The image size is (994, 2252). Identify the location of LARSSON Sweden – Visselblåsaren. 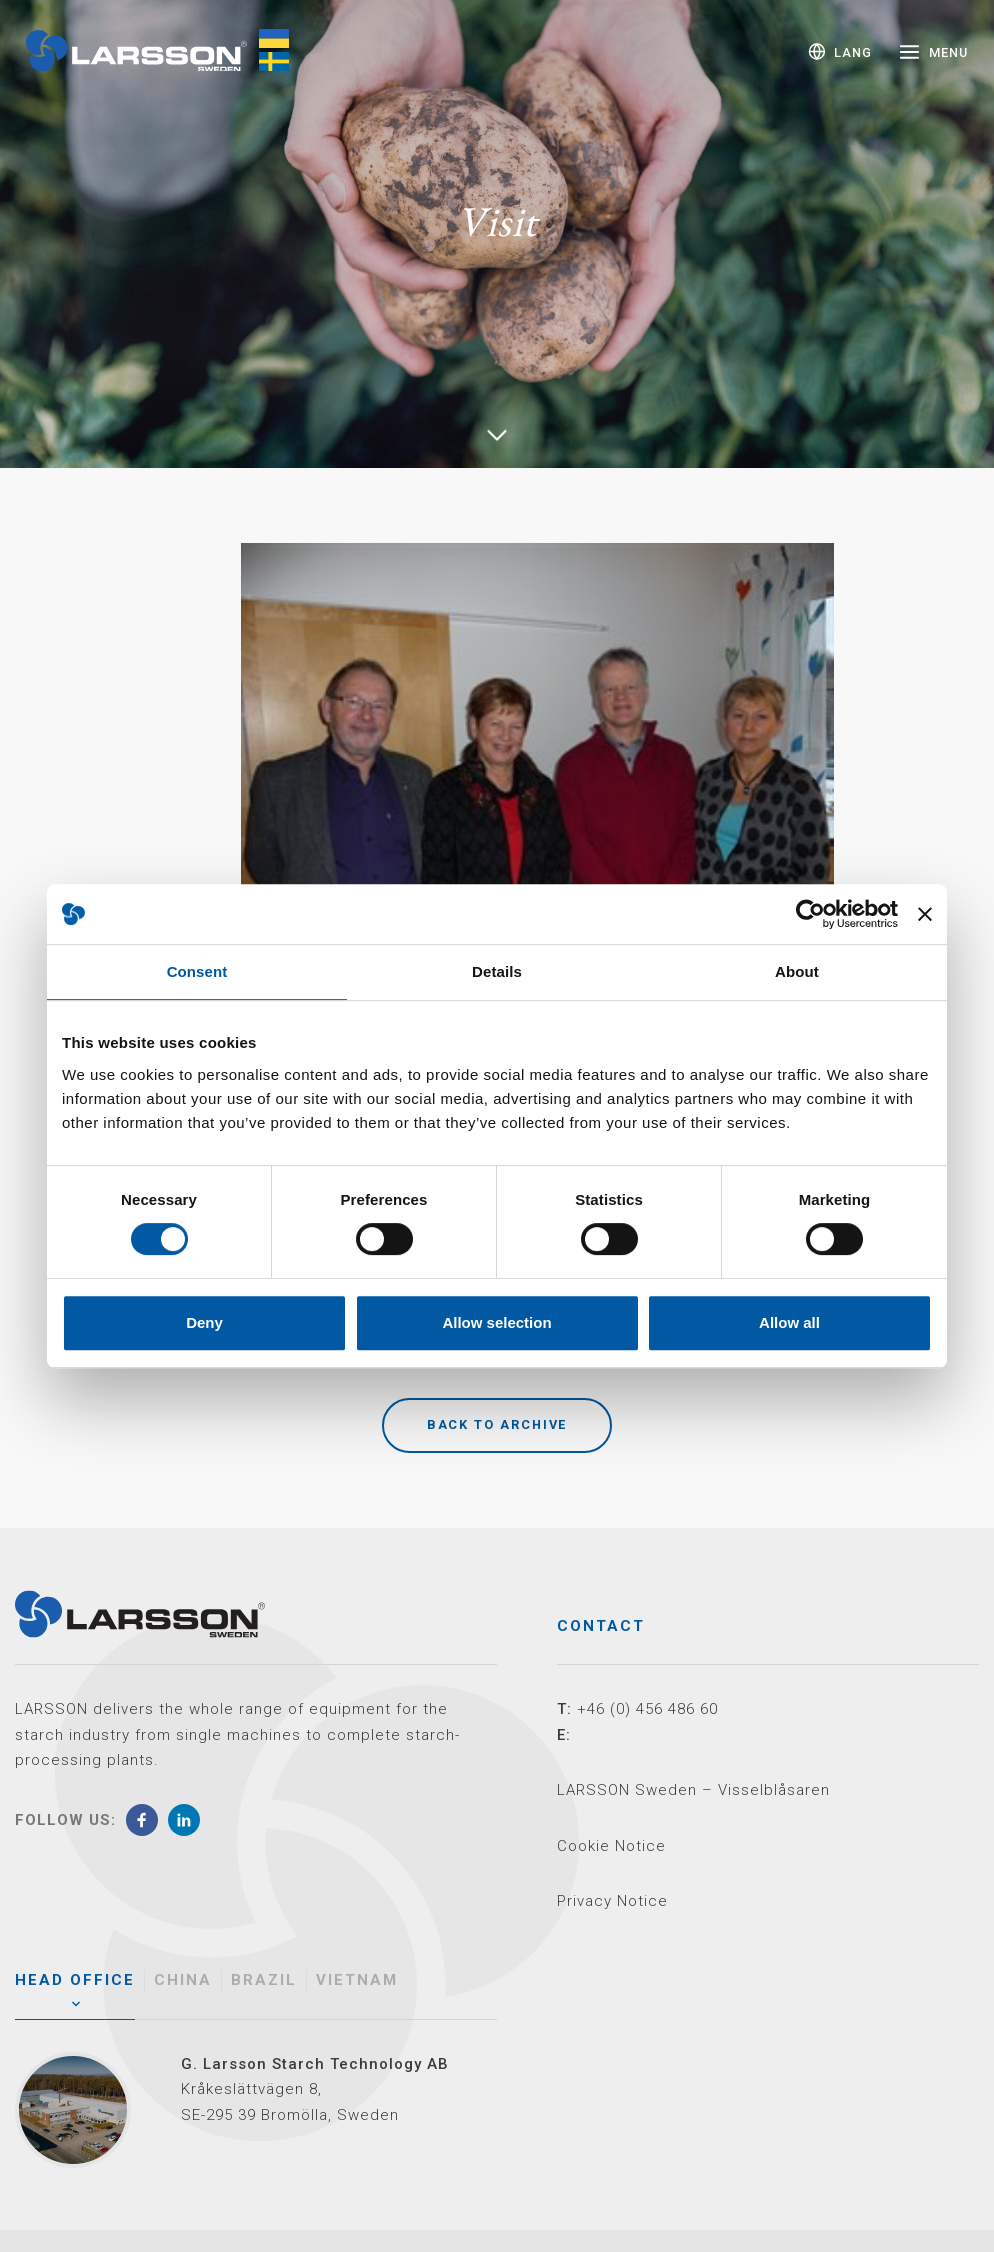
(693, 1790).